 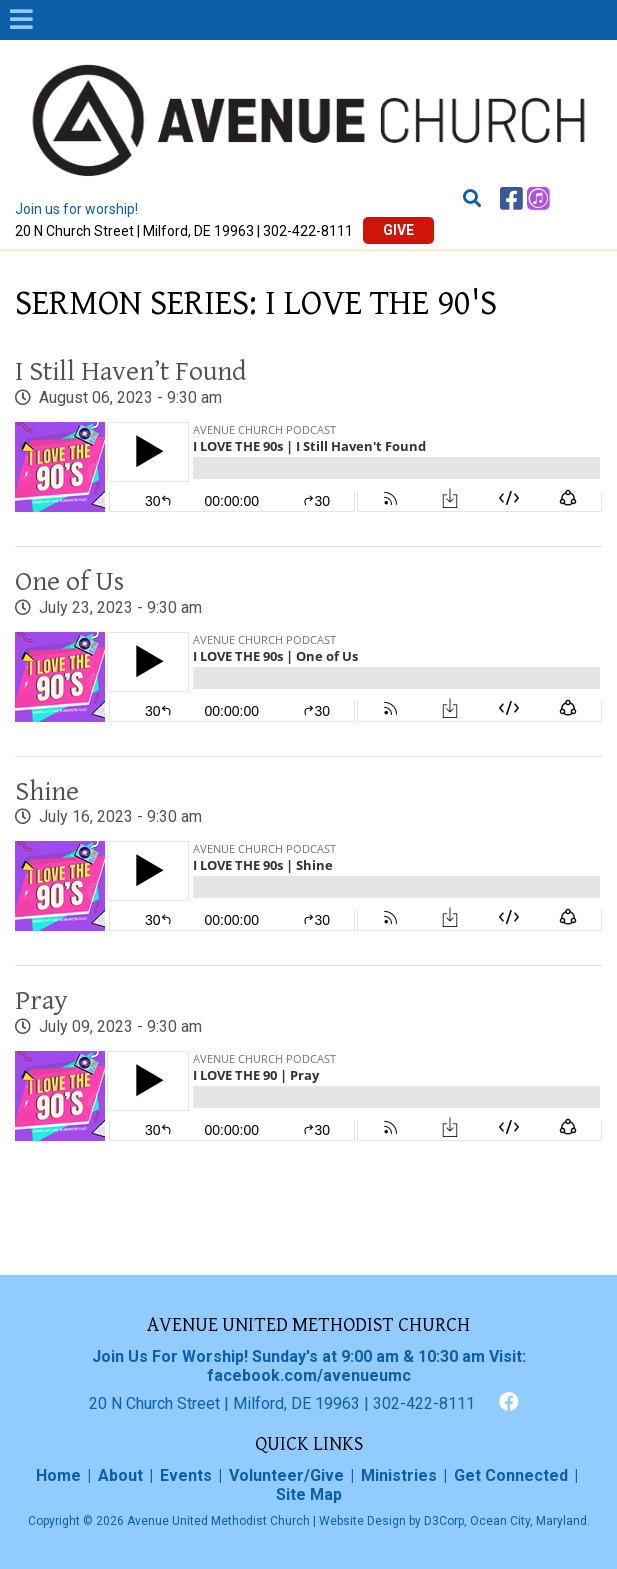 I want to click on Give, so click(x=398, y=230).